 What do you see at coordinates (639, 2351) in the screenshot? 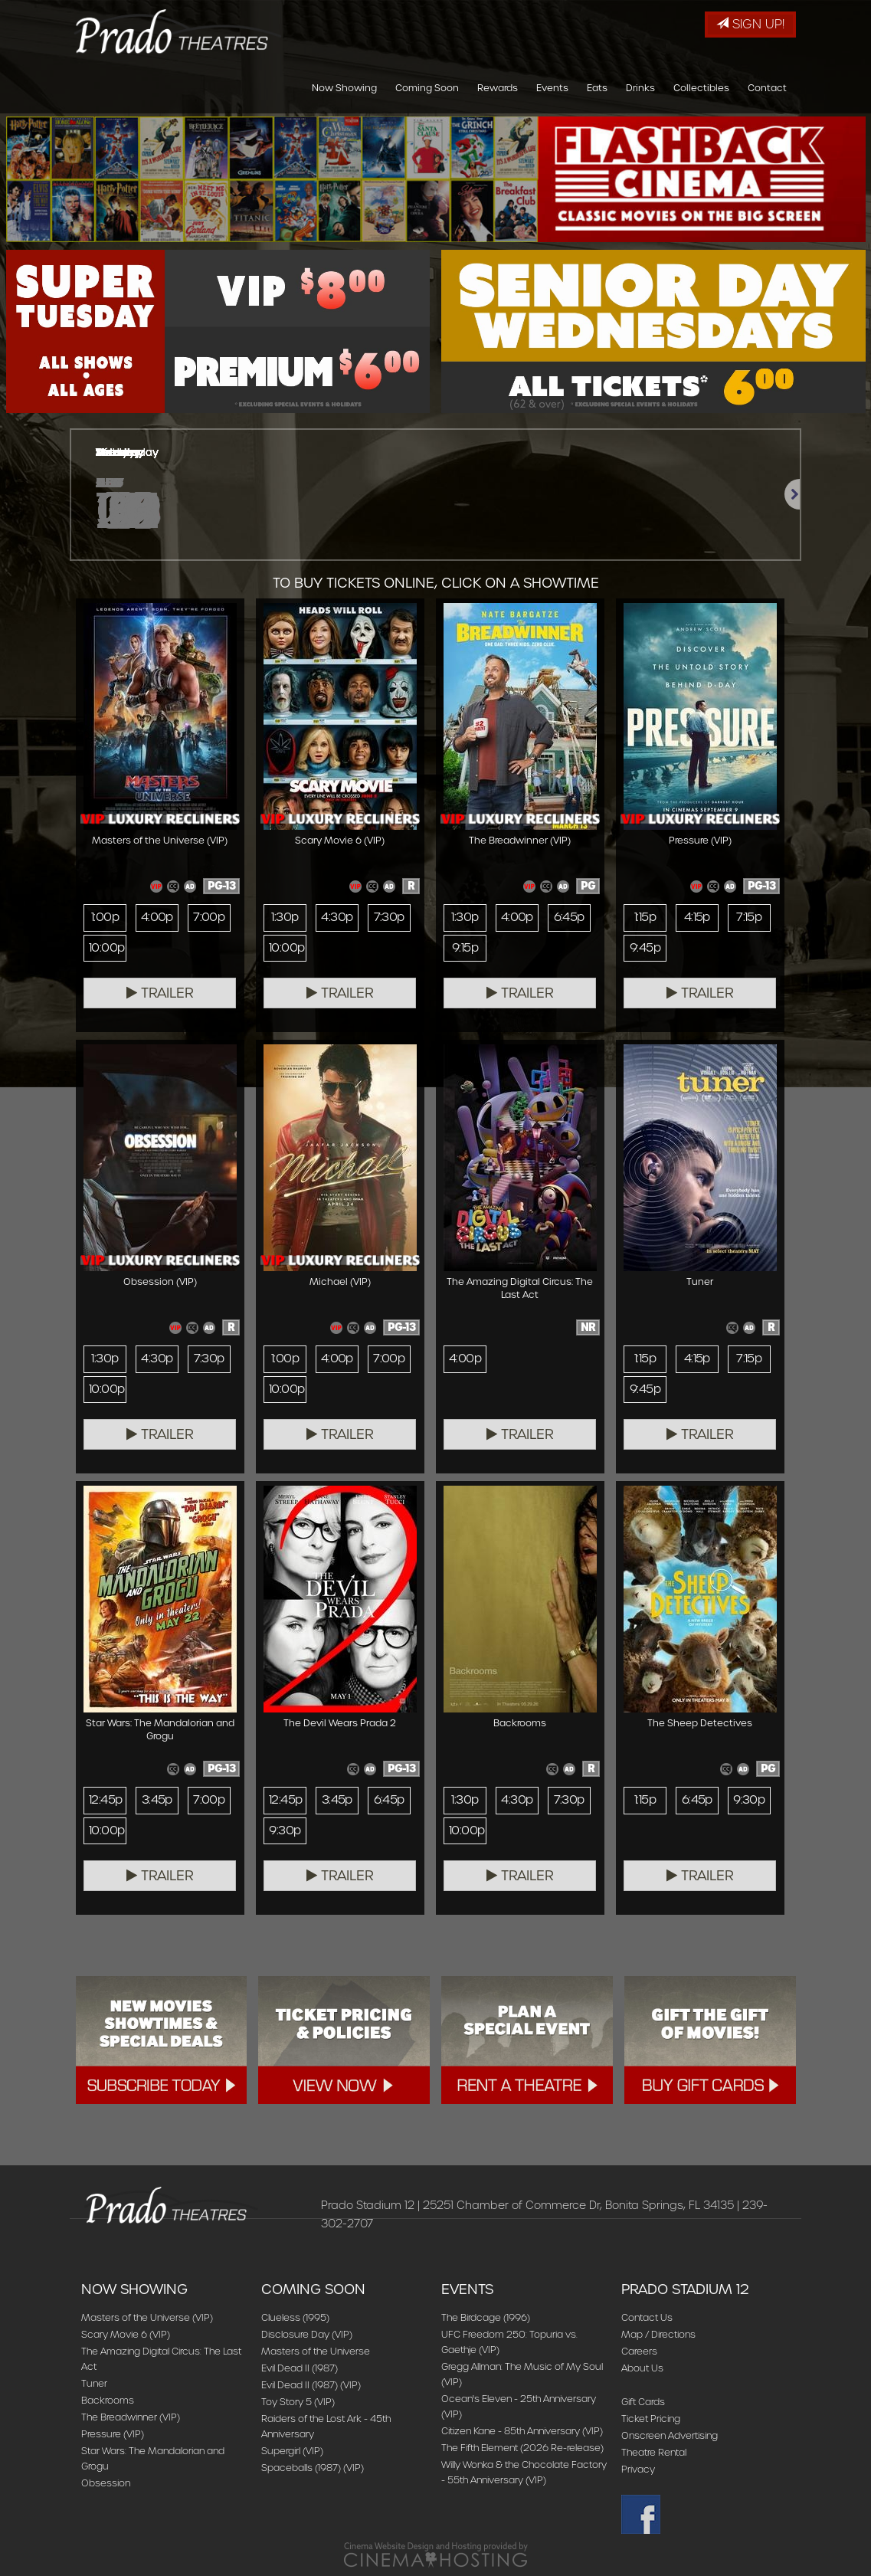
I see `Careers` at bounding box center [639, 2351].